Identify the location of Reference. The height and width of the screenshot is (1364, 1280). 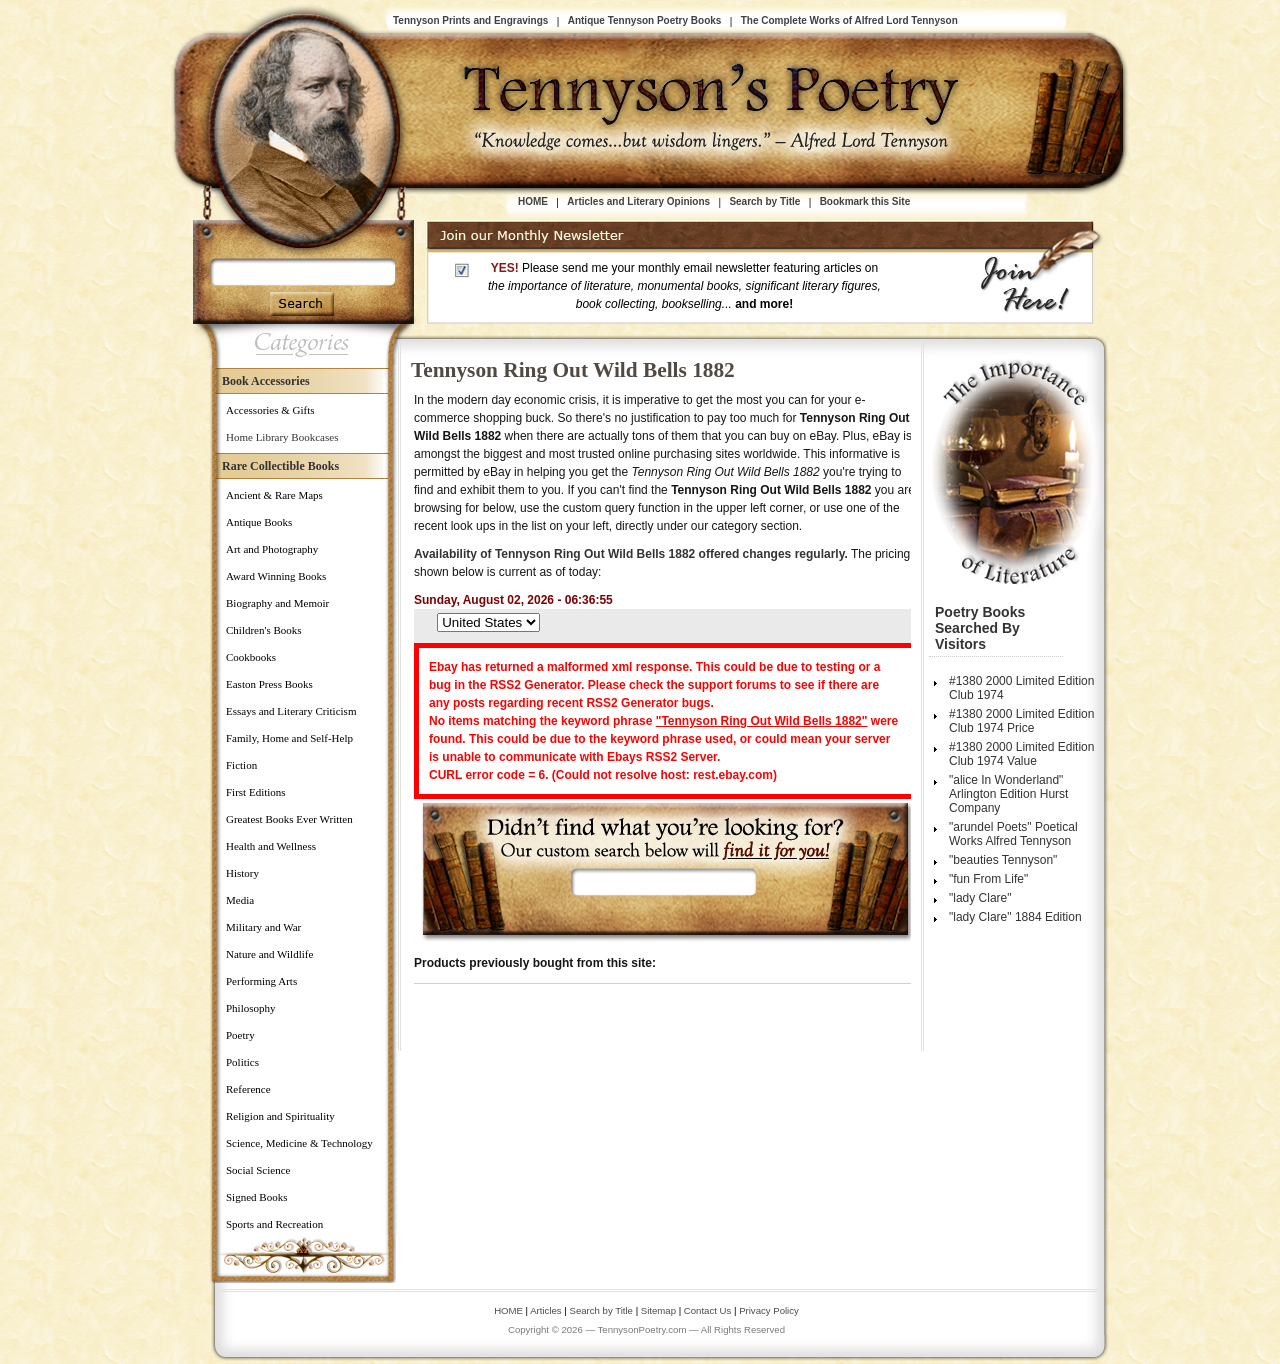
(248, 1089).